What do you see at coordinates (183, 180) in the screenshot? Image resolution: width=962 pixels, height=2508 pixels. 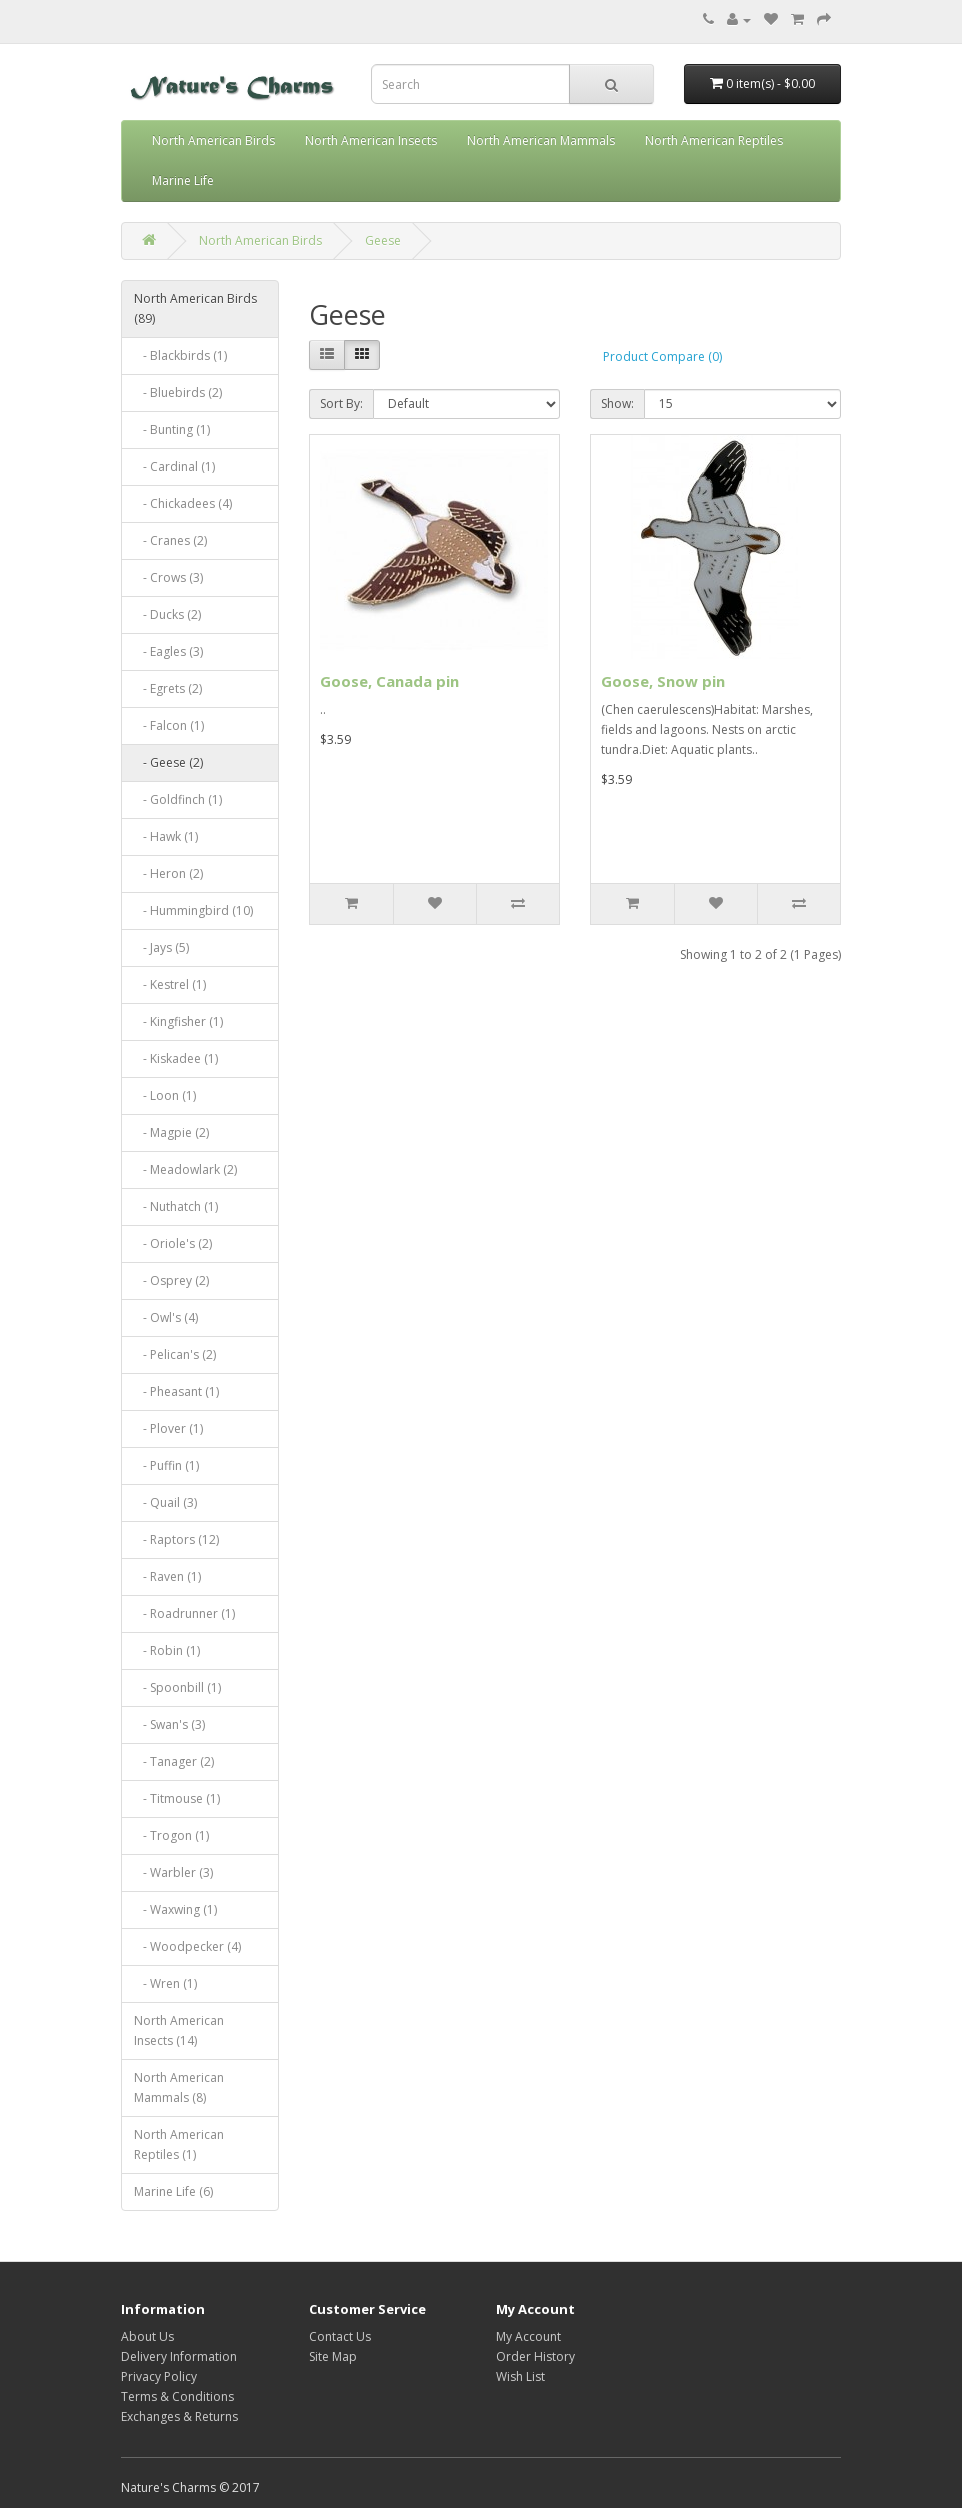 I see `Marine Life` at bounding box center [183, 180].